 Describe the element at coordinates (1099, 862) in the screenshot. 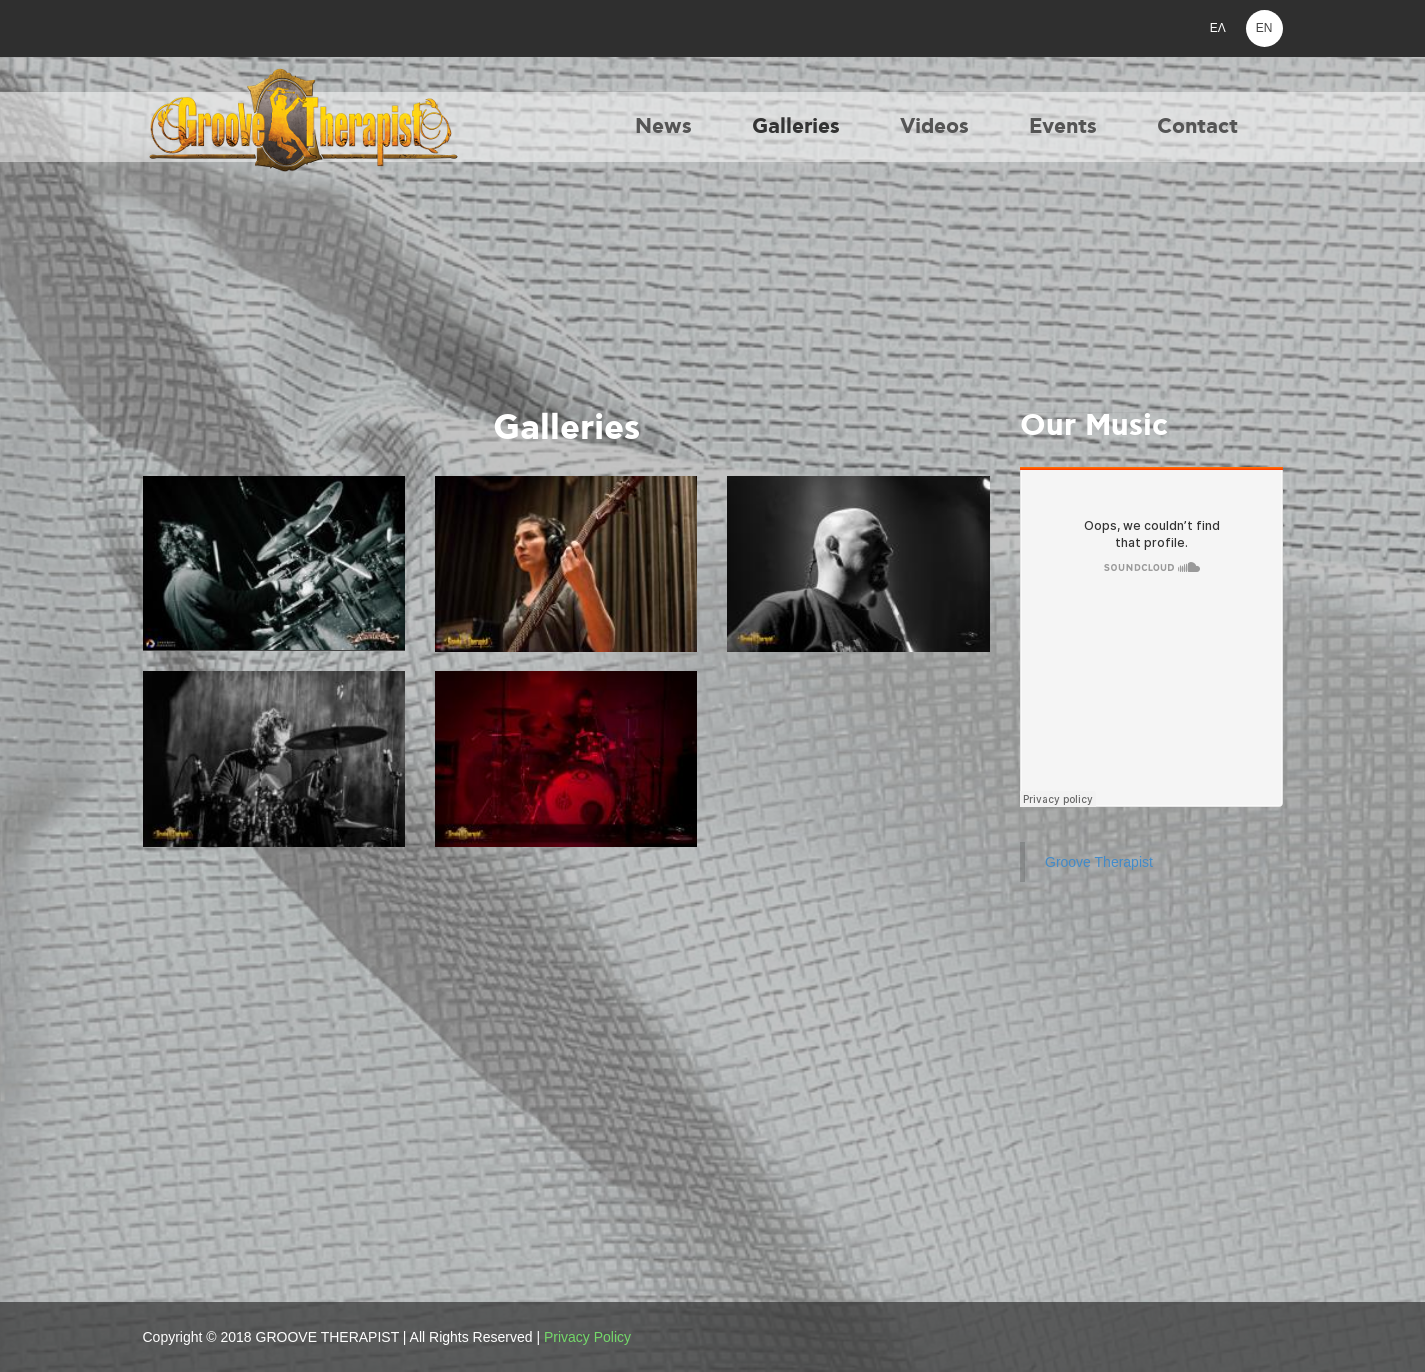

I see `Groove Therapist` at that location.